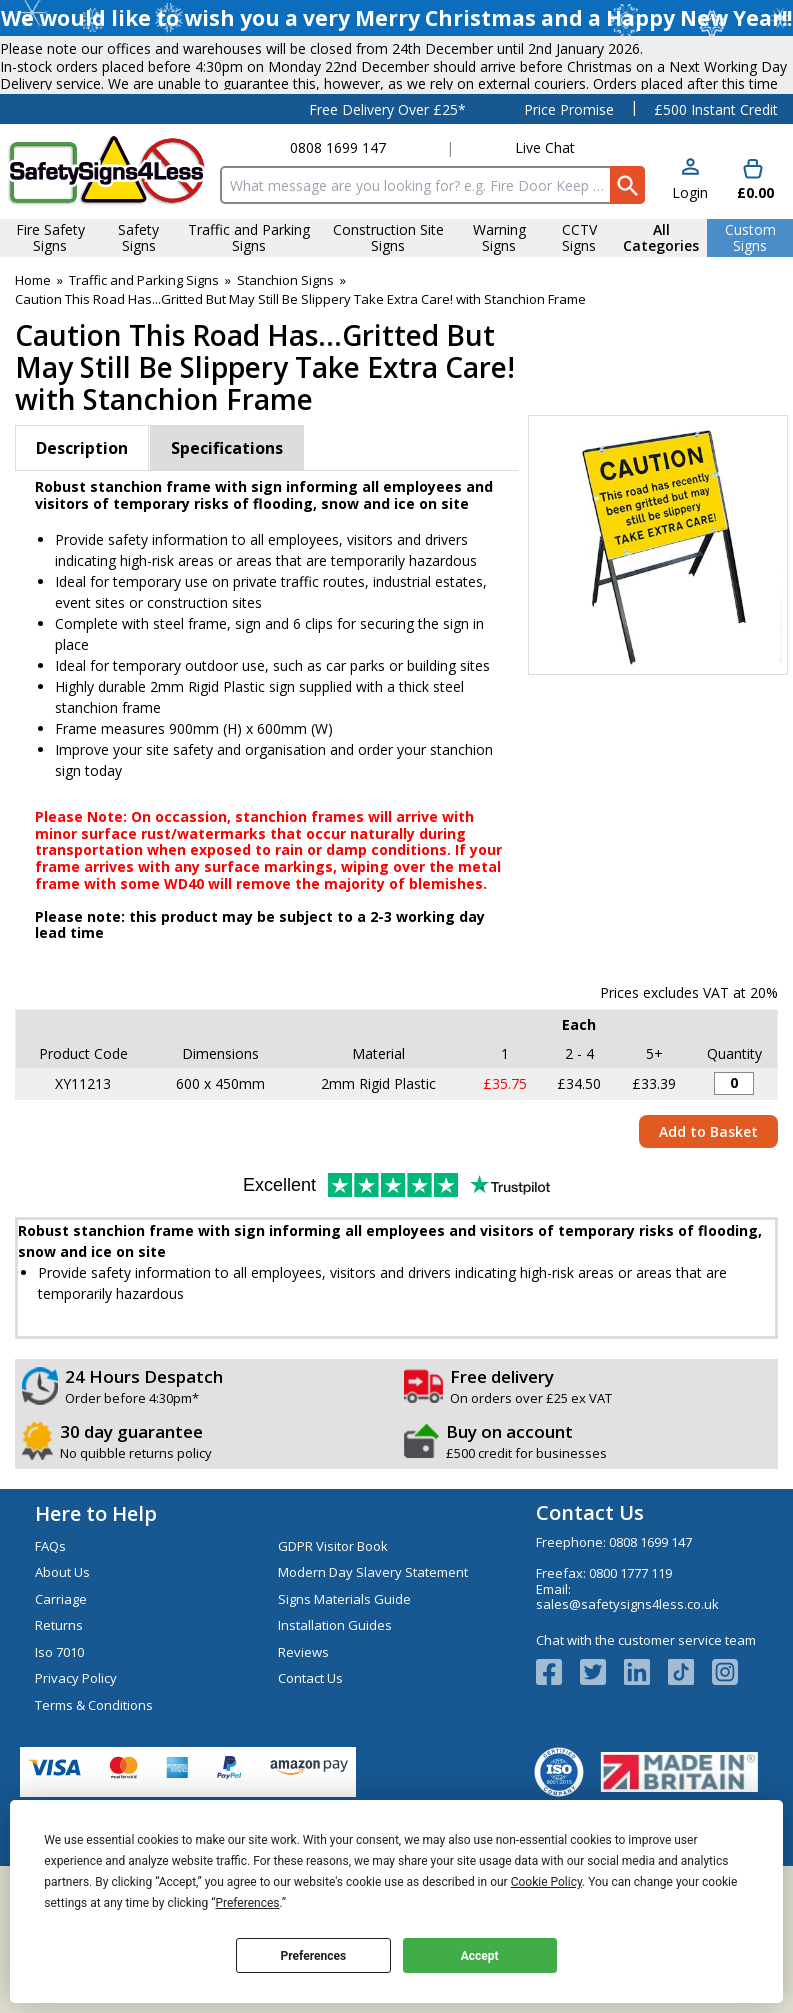 Image resolution: width=793 pixels, height=2013 pixels. Describe the element at coordinates (690, 272) in the screenshot. I see `[button]` at that location.